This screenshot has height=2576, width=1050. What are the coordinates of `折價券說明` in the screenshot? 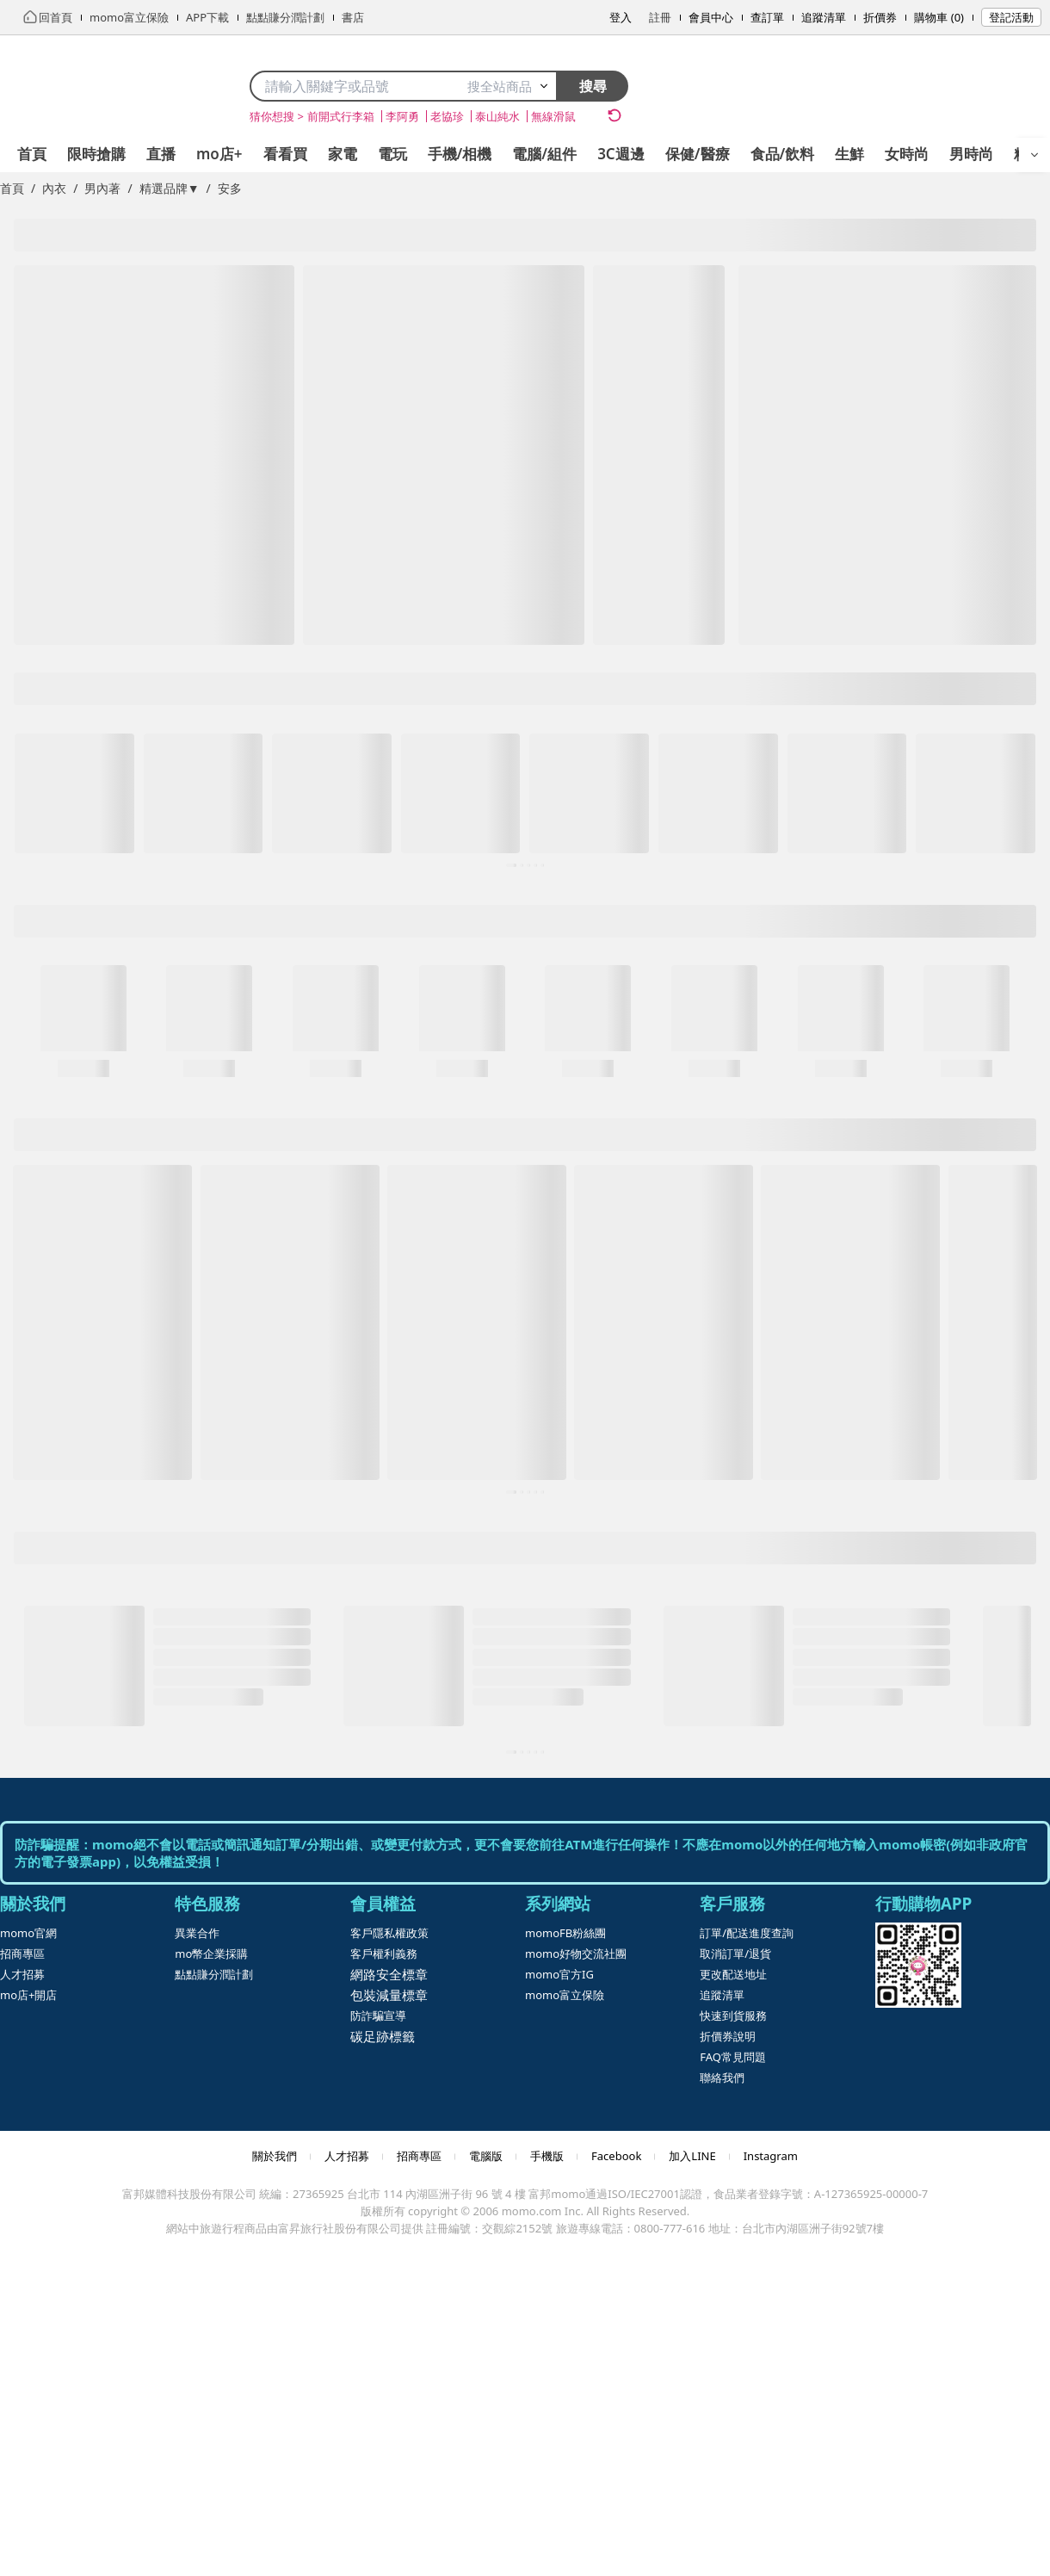 It's located at (728, 2036).